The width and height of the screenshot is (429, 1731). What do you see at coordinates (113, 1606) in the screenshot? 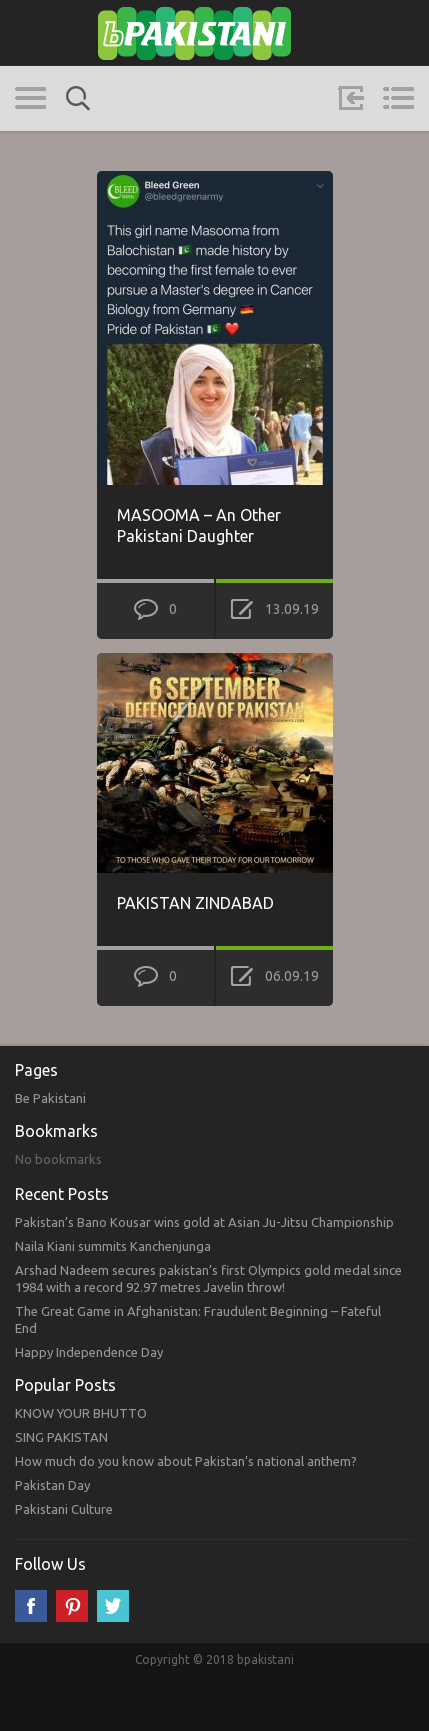
I see `Twitter` at bounding box center [113, 1606].